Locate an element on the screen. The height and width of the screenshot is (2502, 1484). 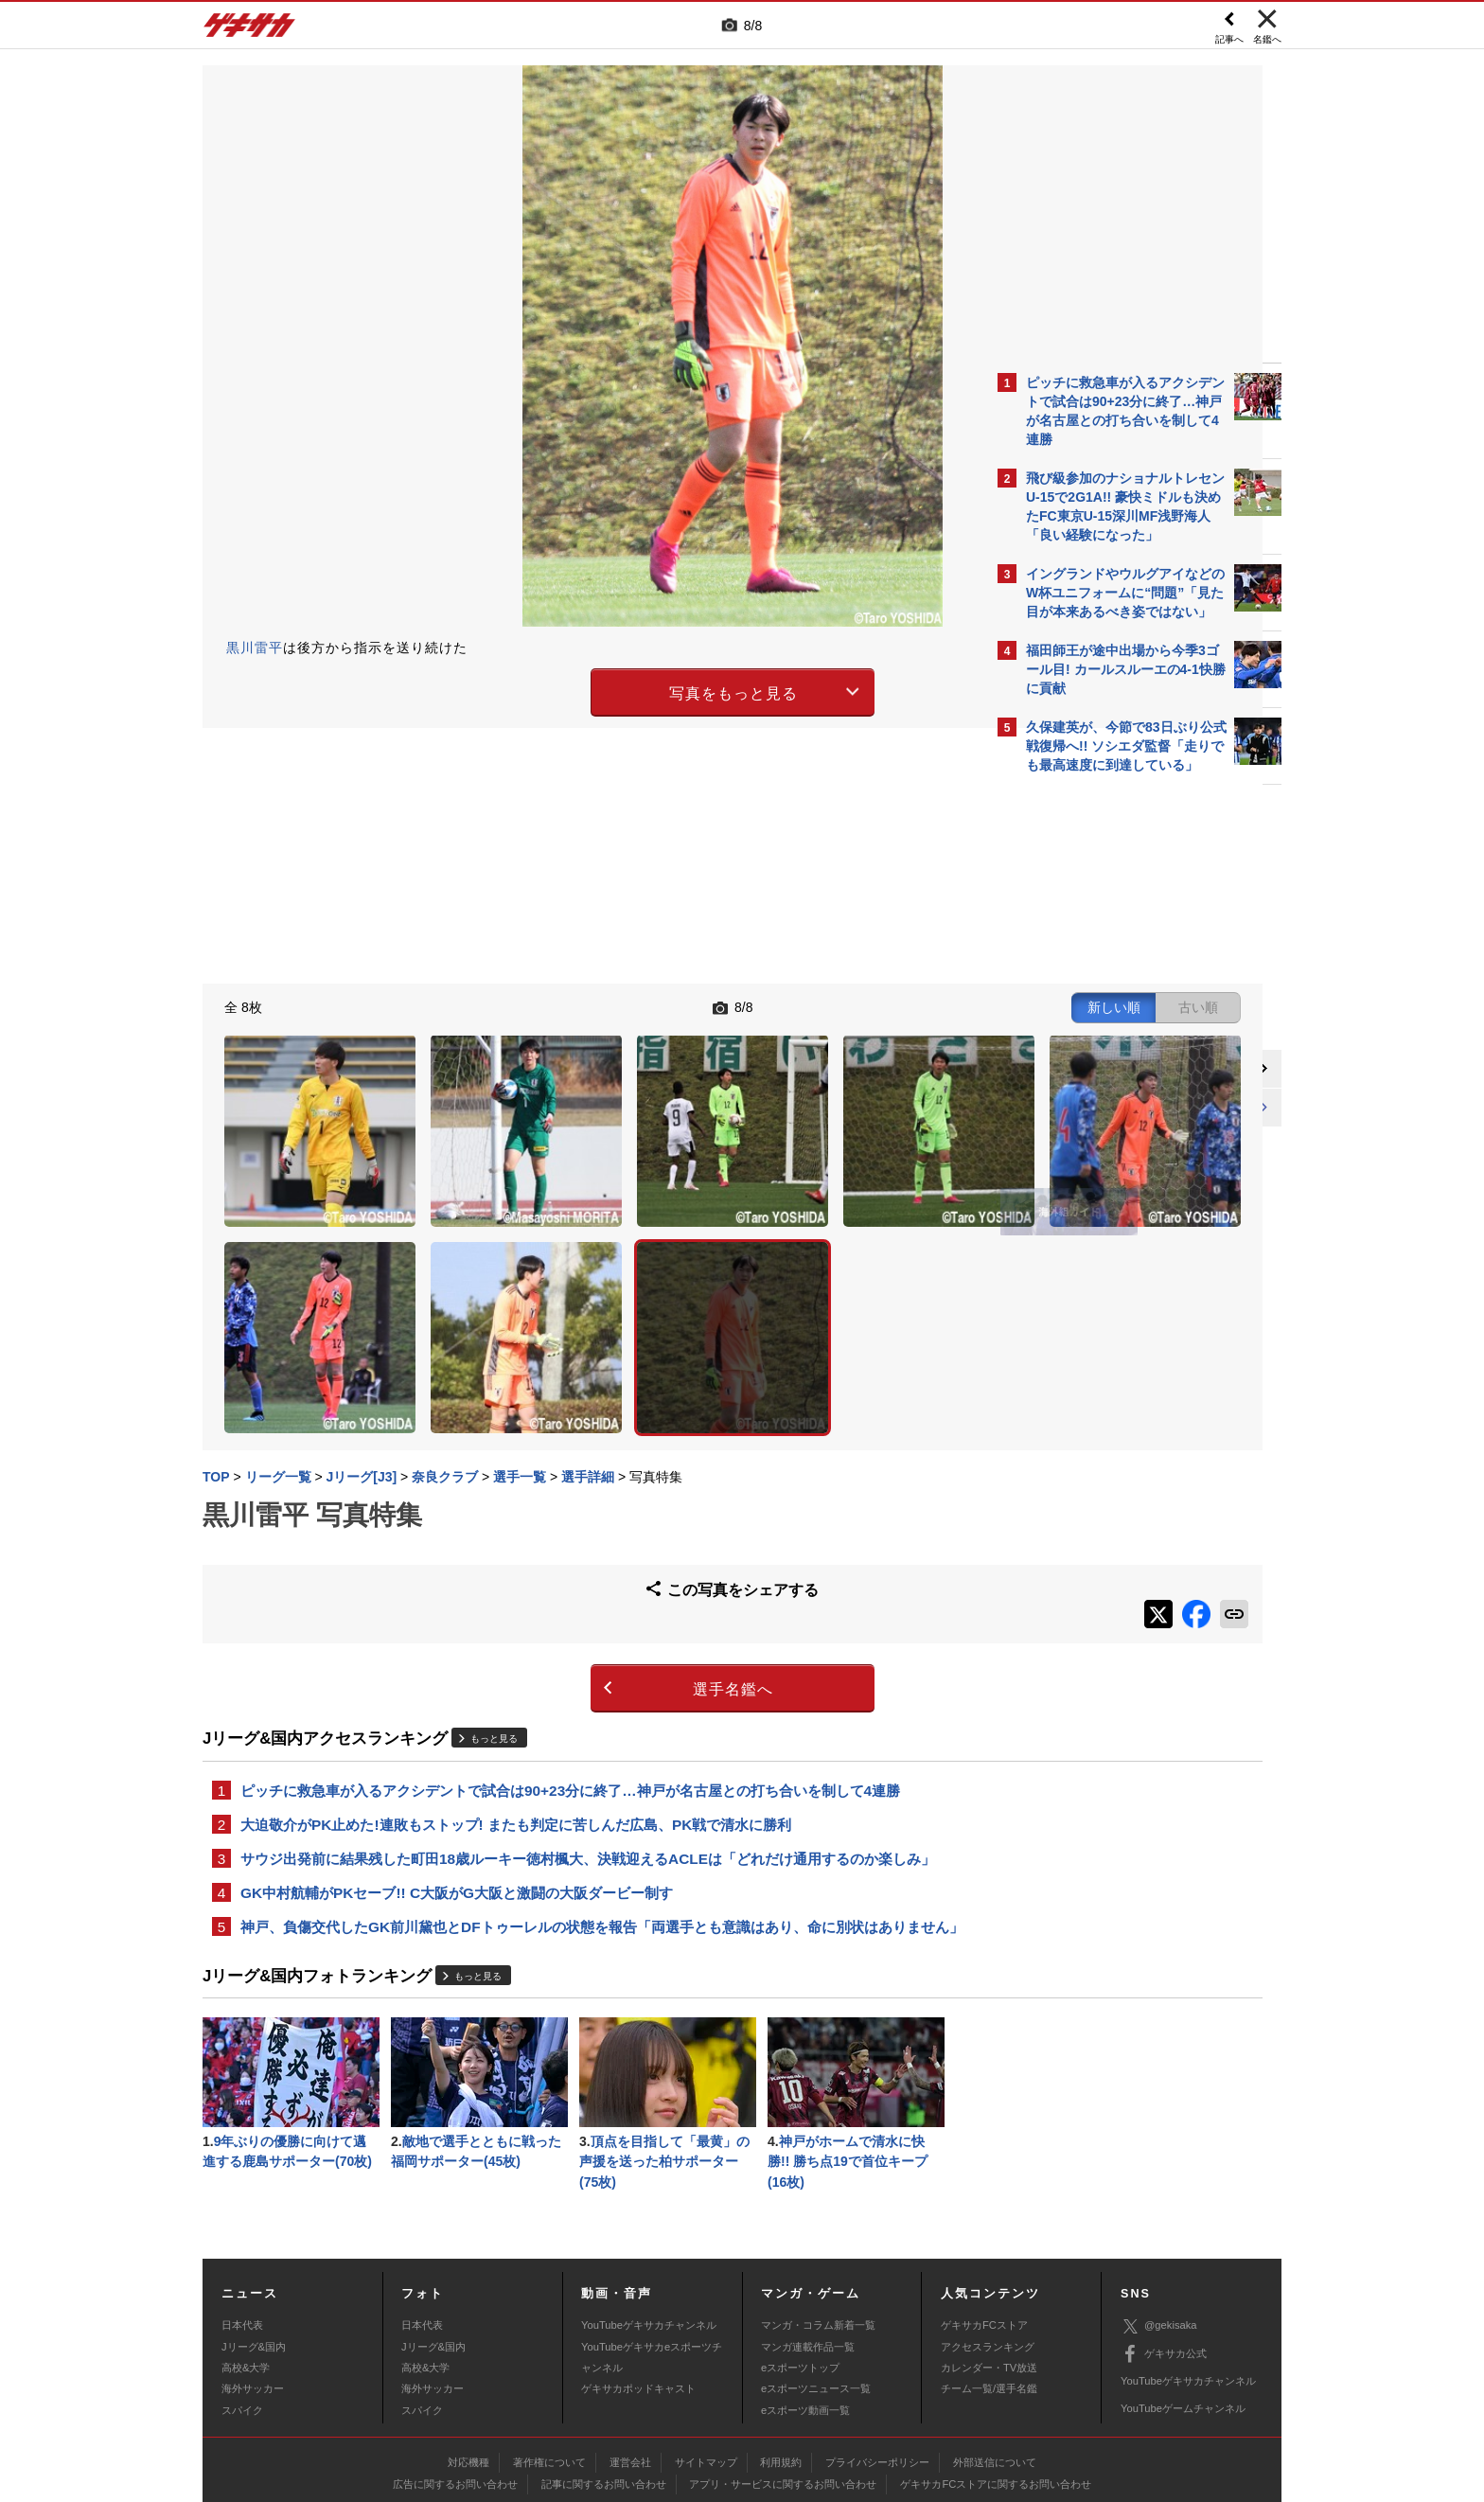
ピッチに救急車が入るアクシデントで試合は90+23分に終了…神戸が名古屋との打ち合いを制して4連勝 is located at coordinates (570, 1655).